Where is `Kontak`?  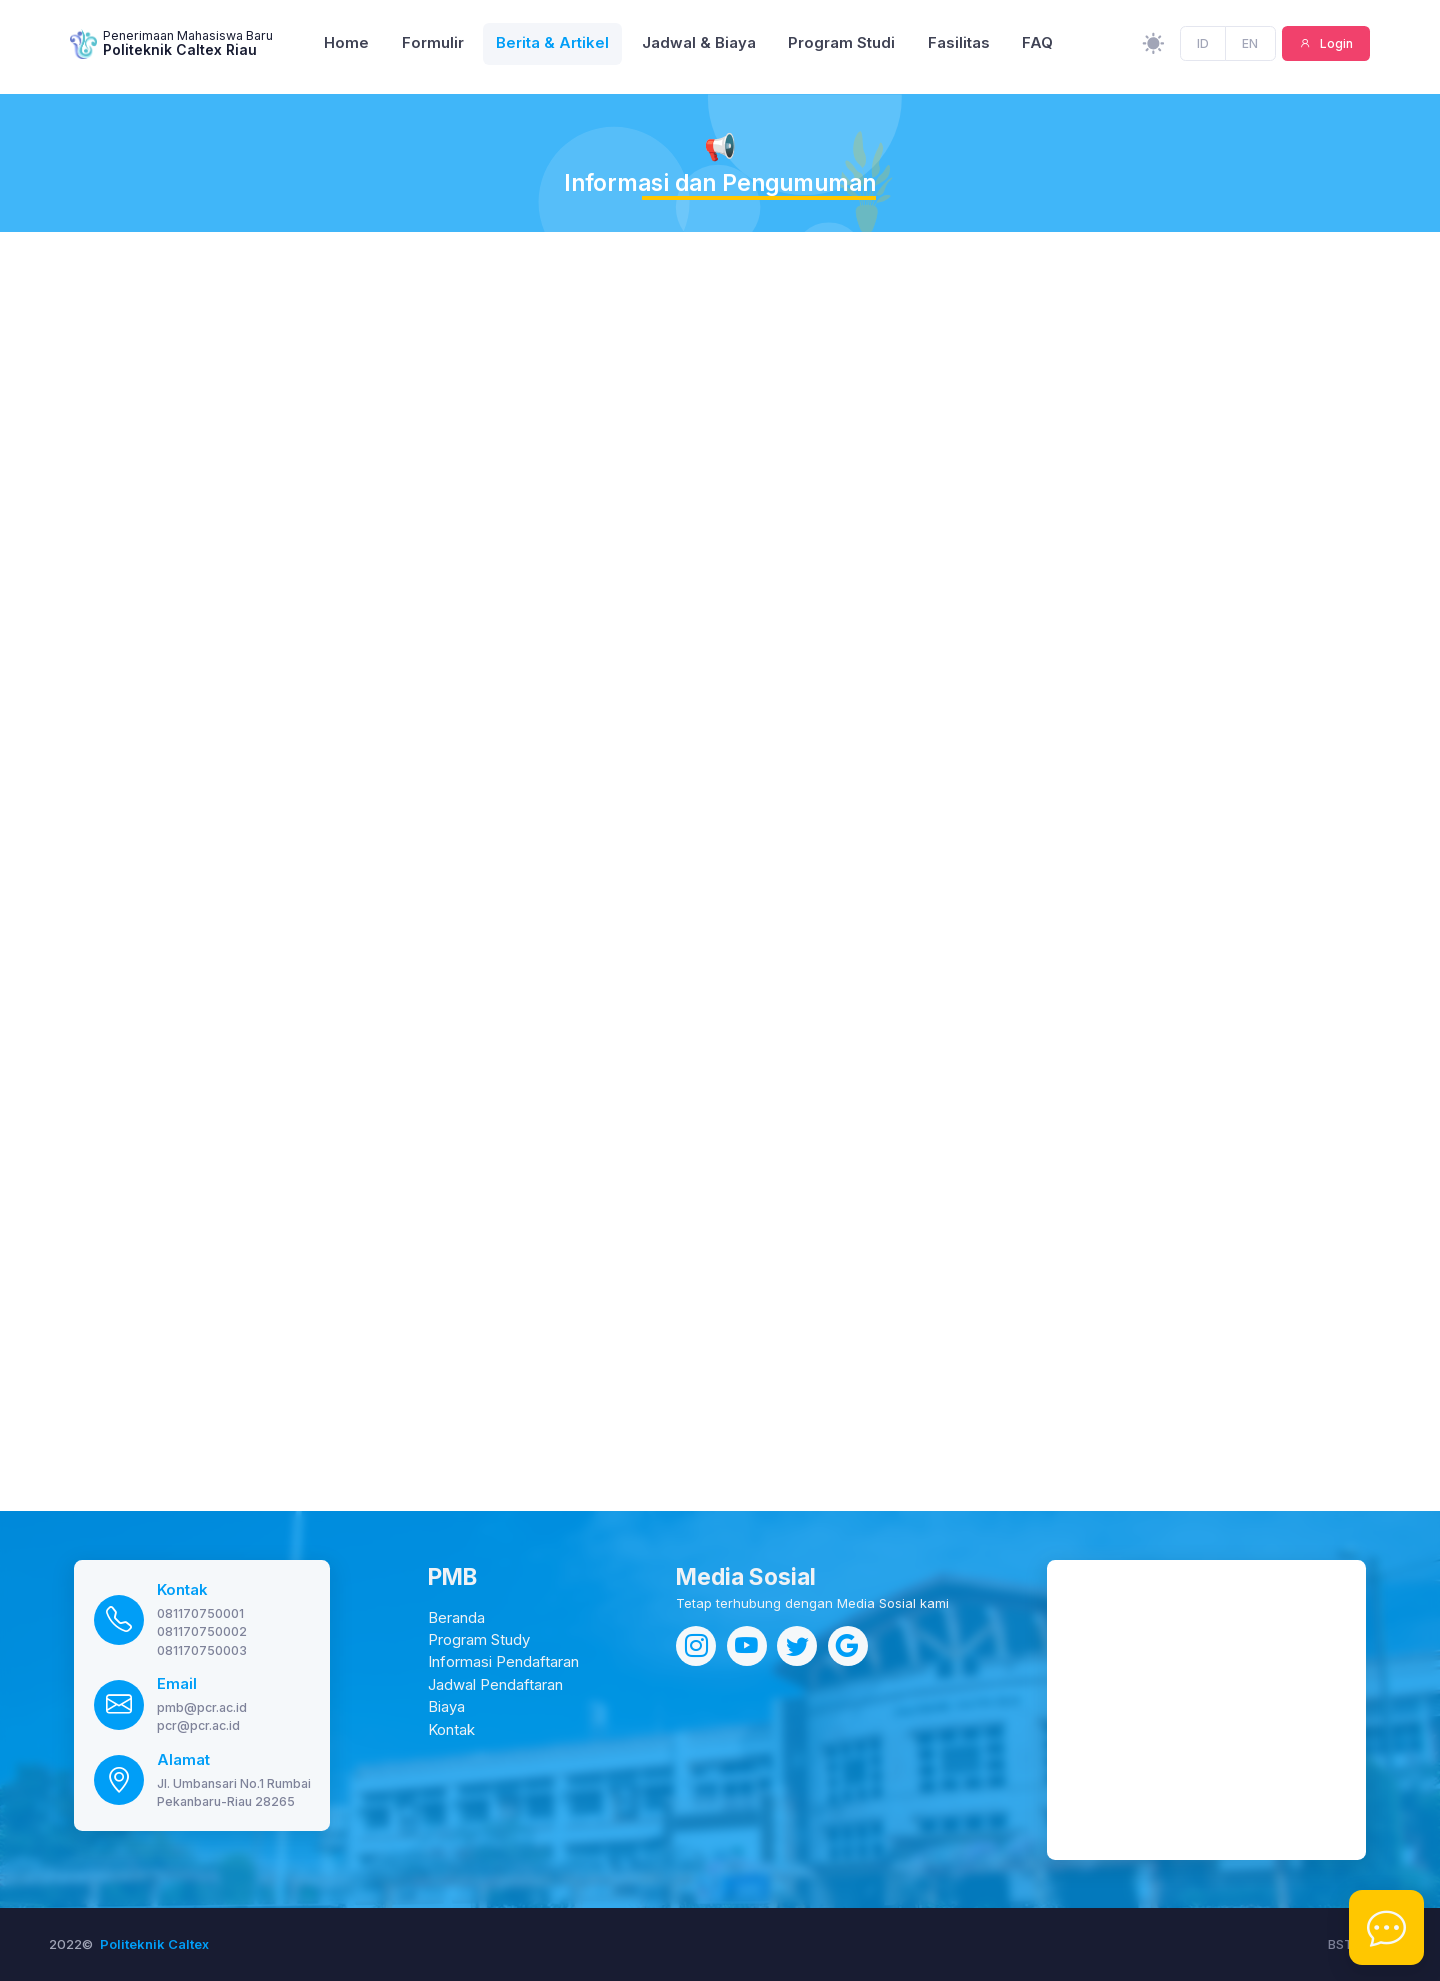
Kontak is located at coordinates (182, 1590).